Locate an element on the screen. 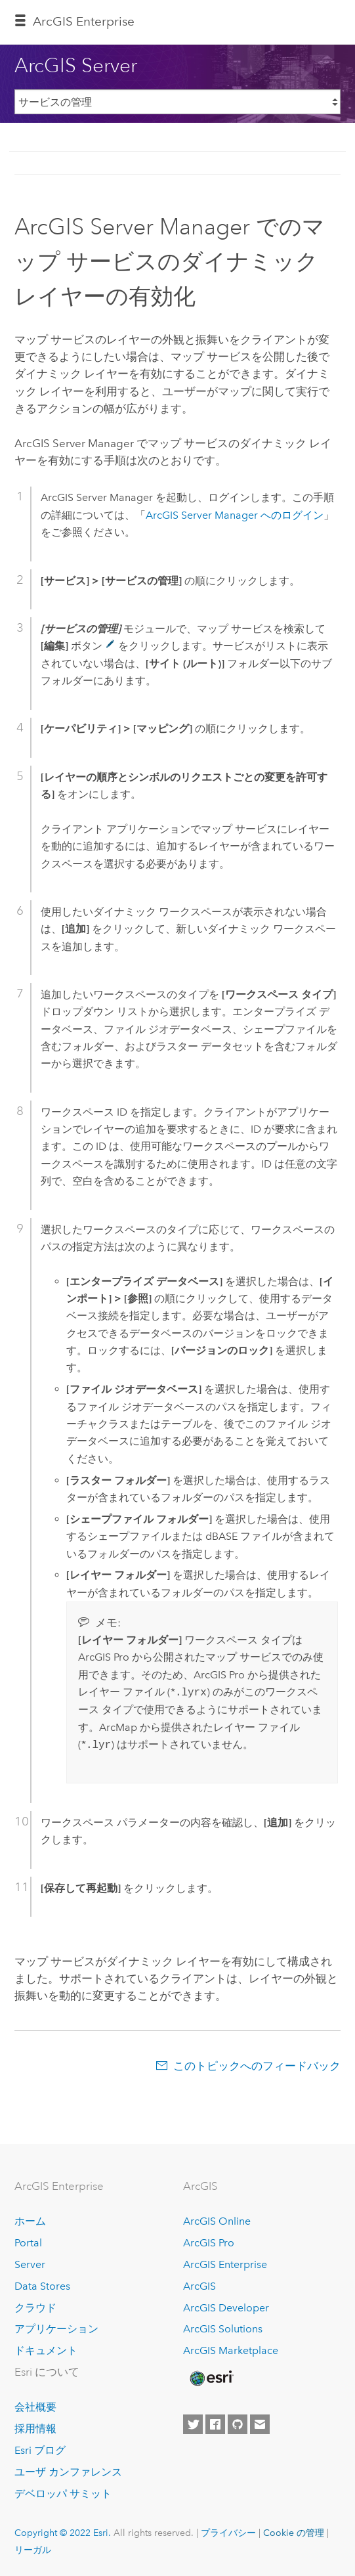  GIS Enterprise is located at coordinates (84, 21).